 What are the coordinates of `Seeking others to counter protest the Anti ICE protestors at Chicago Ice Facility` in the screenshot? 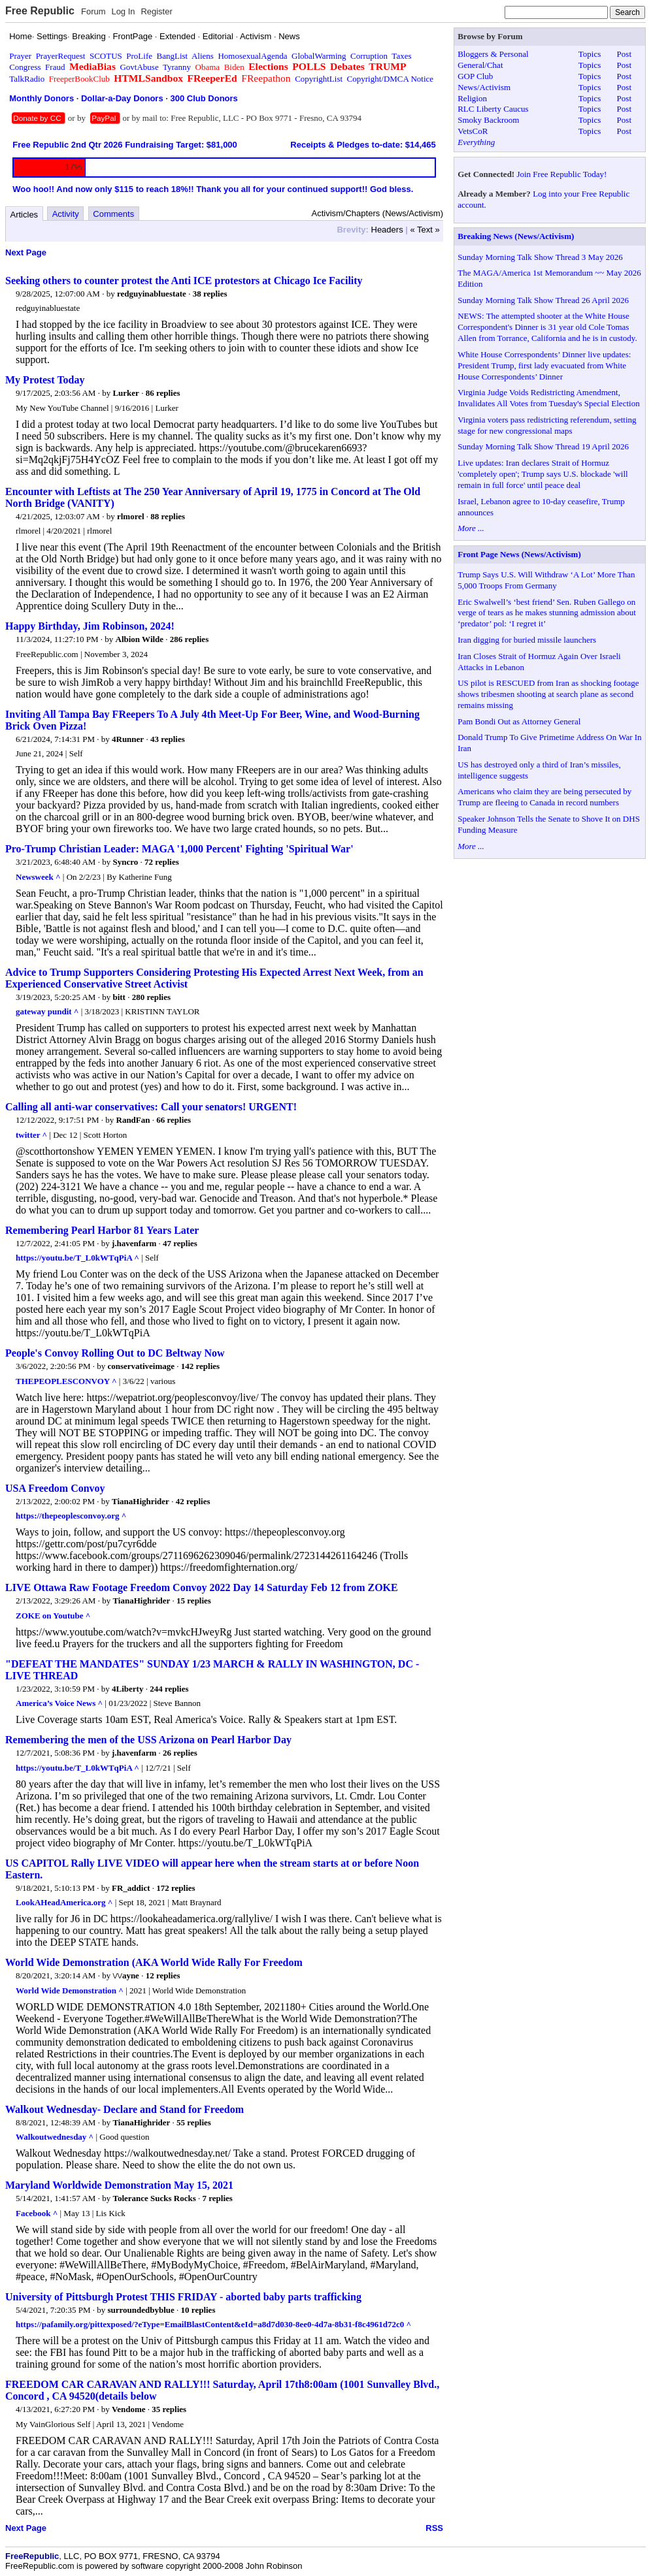 It's located at (184, 280).